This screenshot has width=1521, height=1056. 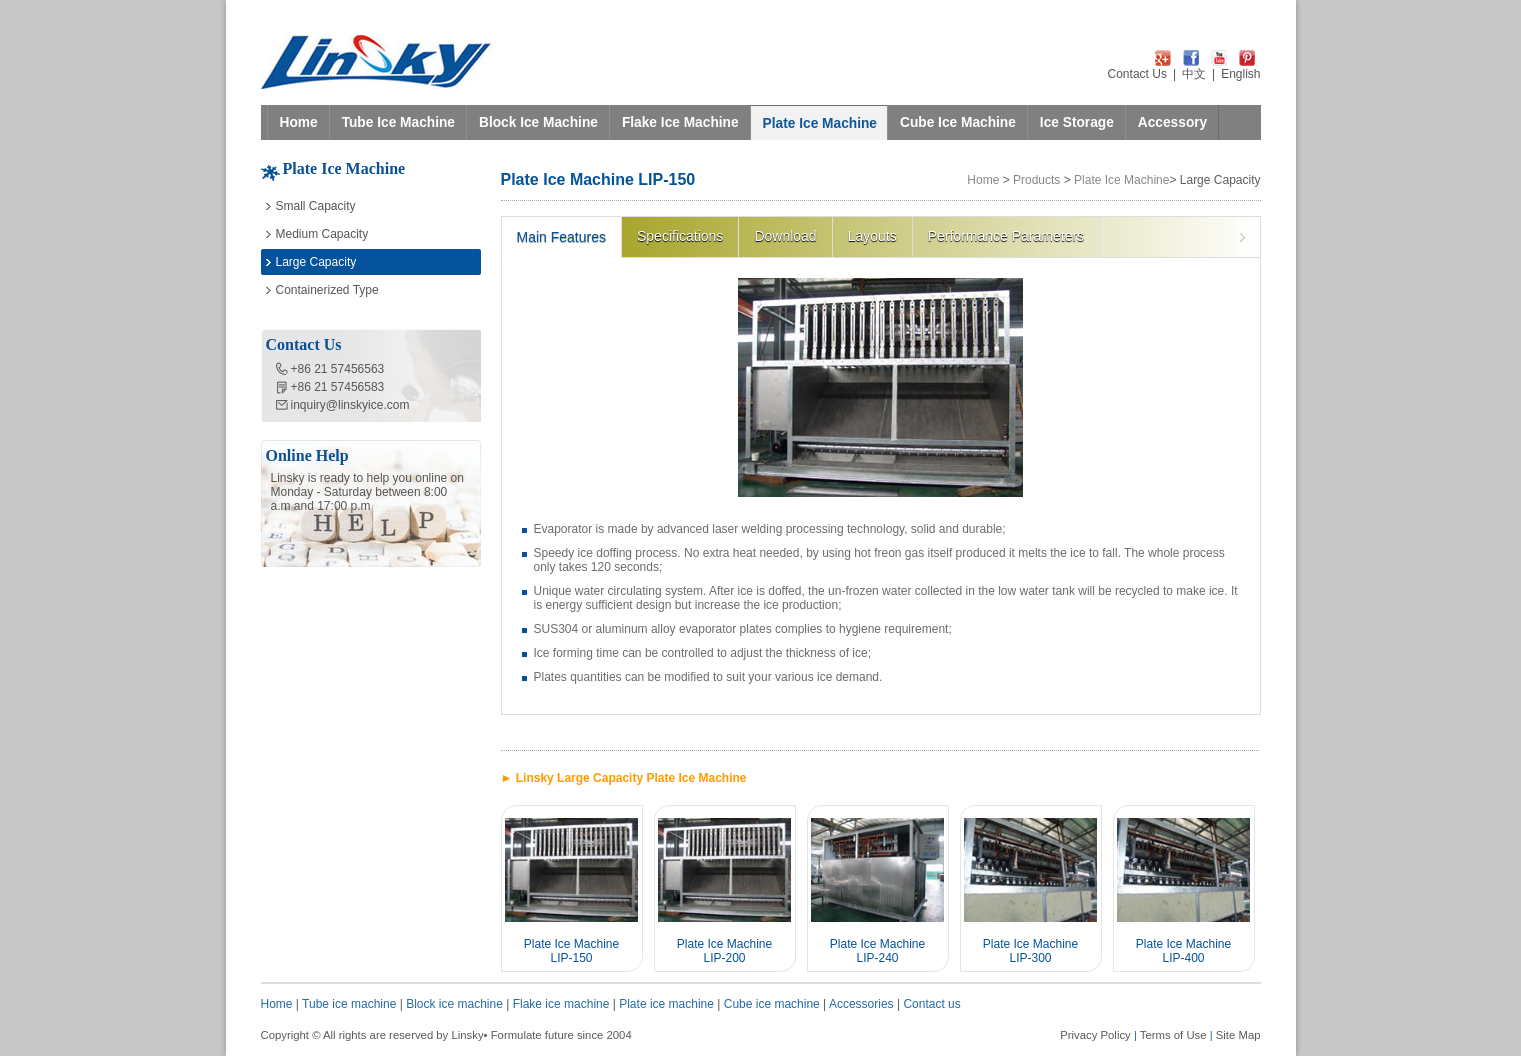 What do you see at coordinates (322, 234) in the screenshot?
I see `Medium Capacity` at bounding box center [322, 234].